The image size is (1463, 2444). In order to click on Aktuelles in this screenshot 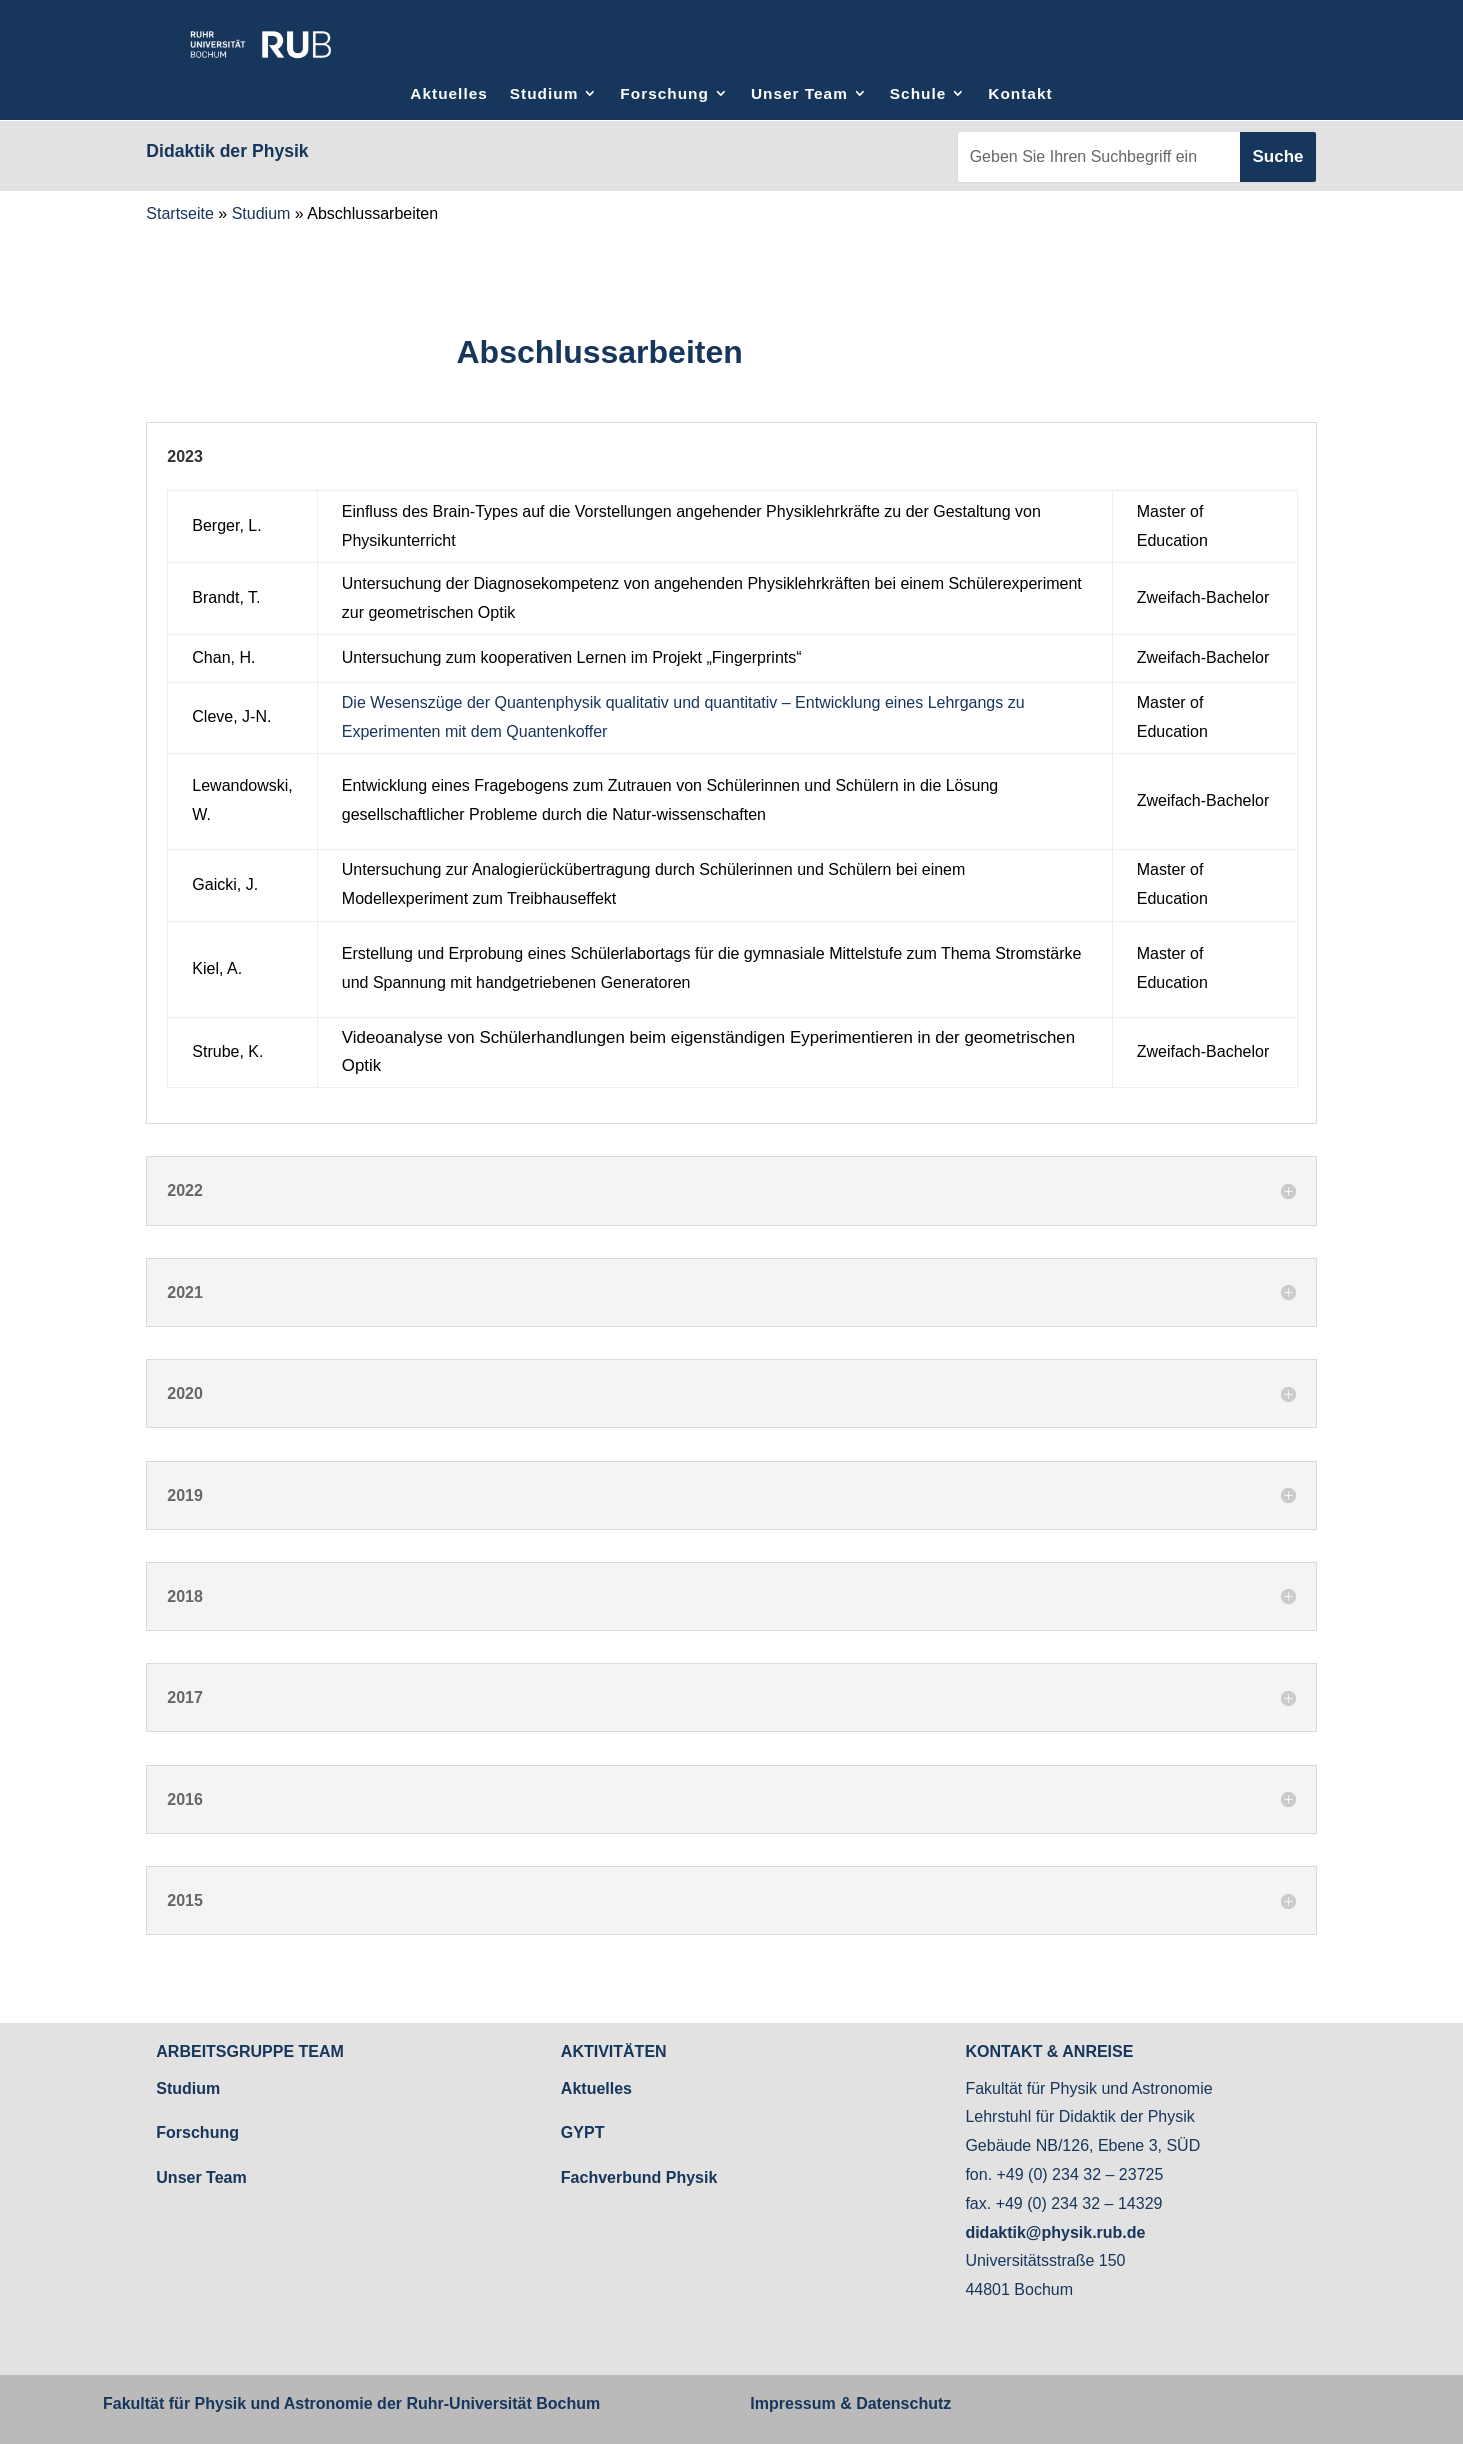, I will do `click(448, 93)`.